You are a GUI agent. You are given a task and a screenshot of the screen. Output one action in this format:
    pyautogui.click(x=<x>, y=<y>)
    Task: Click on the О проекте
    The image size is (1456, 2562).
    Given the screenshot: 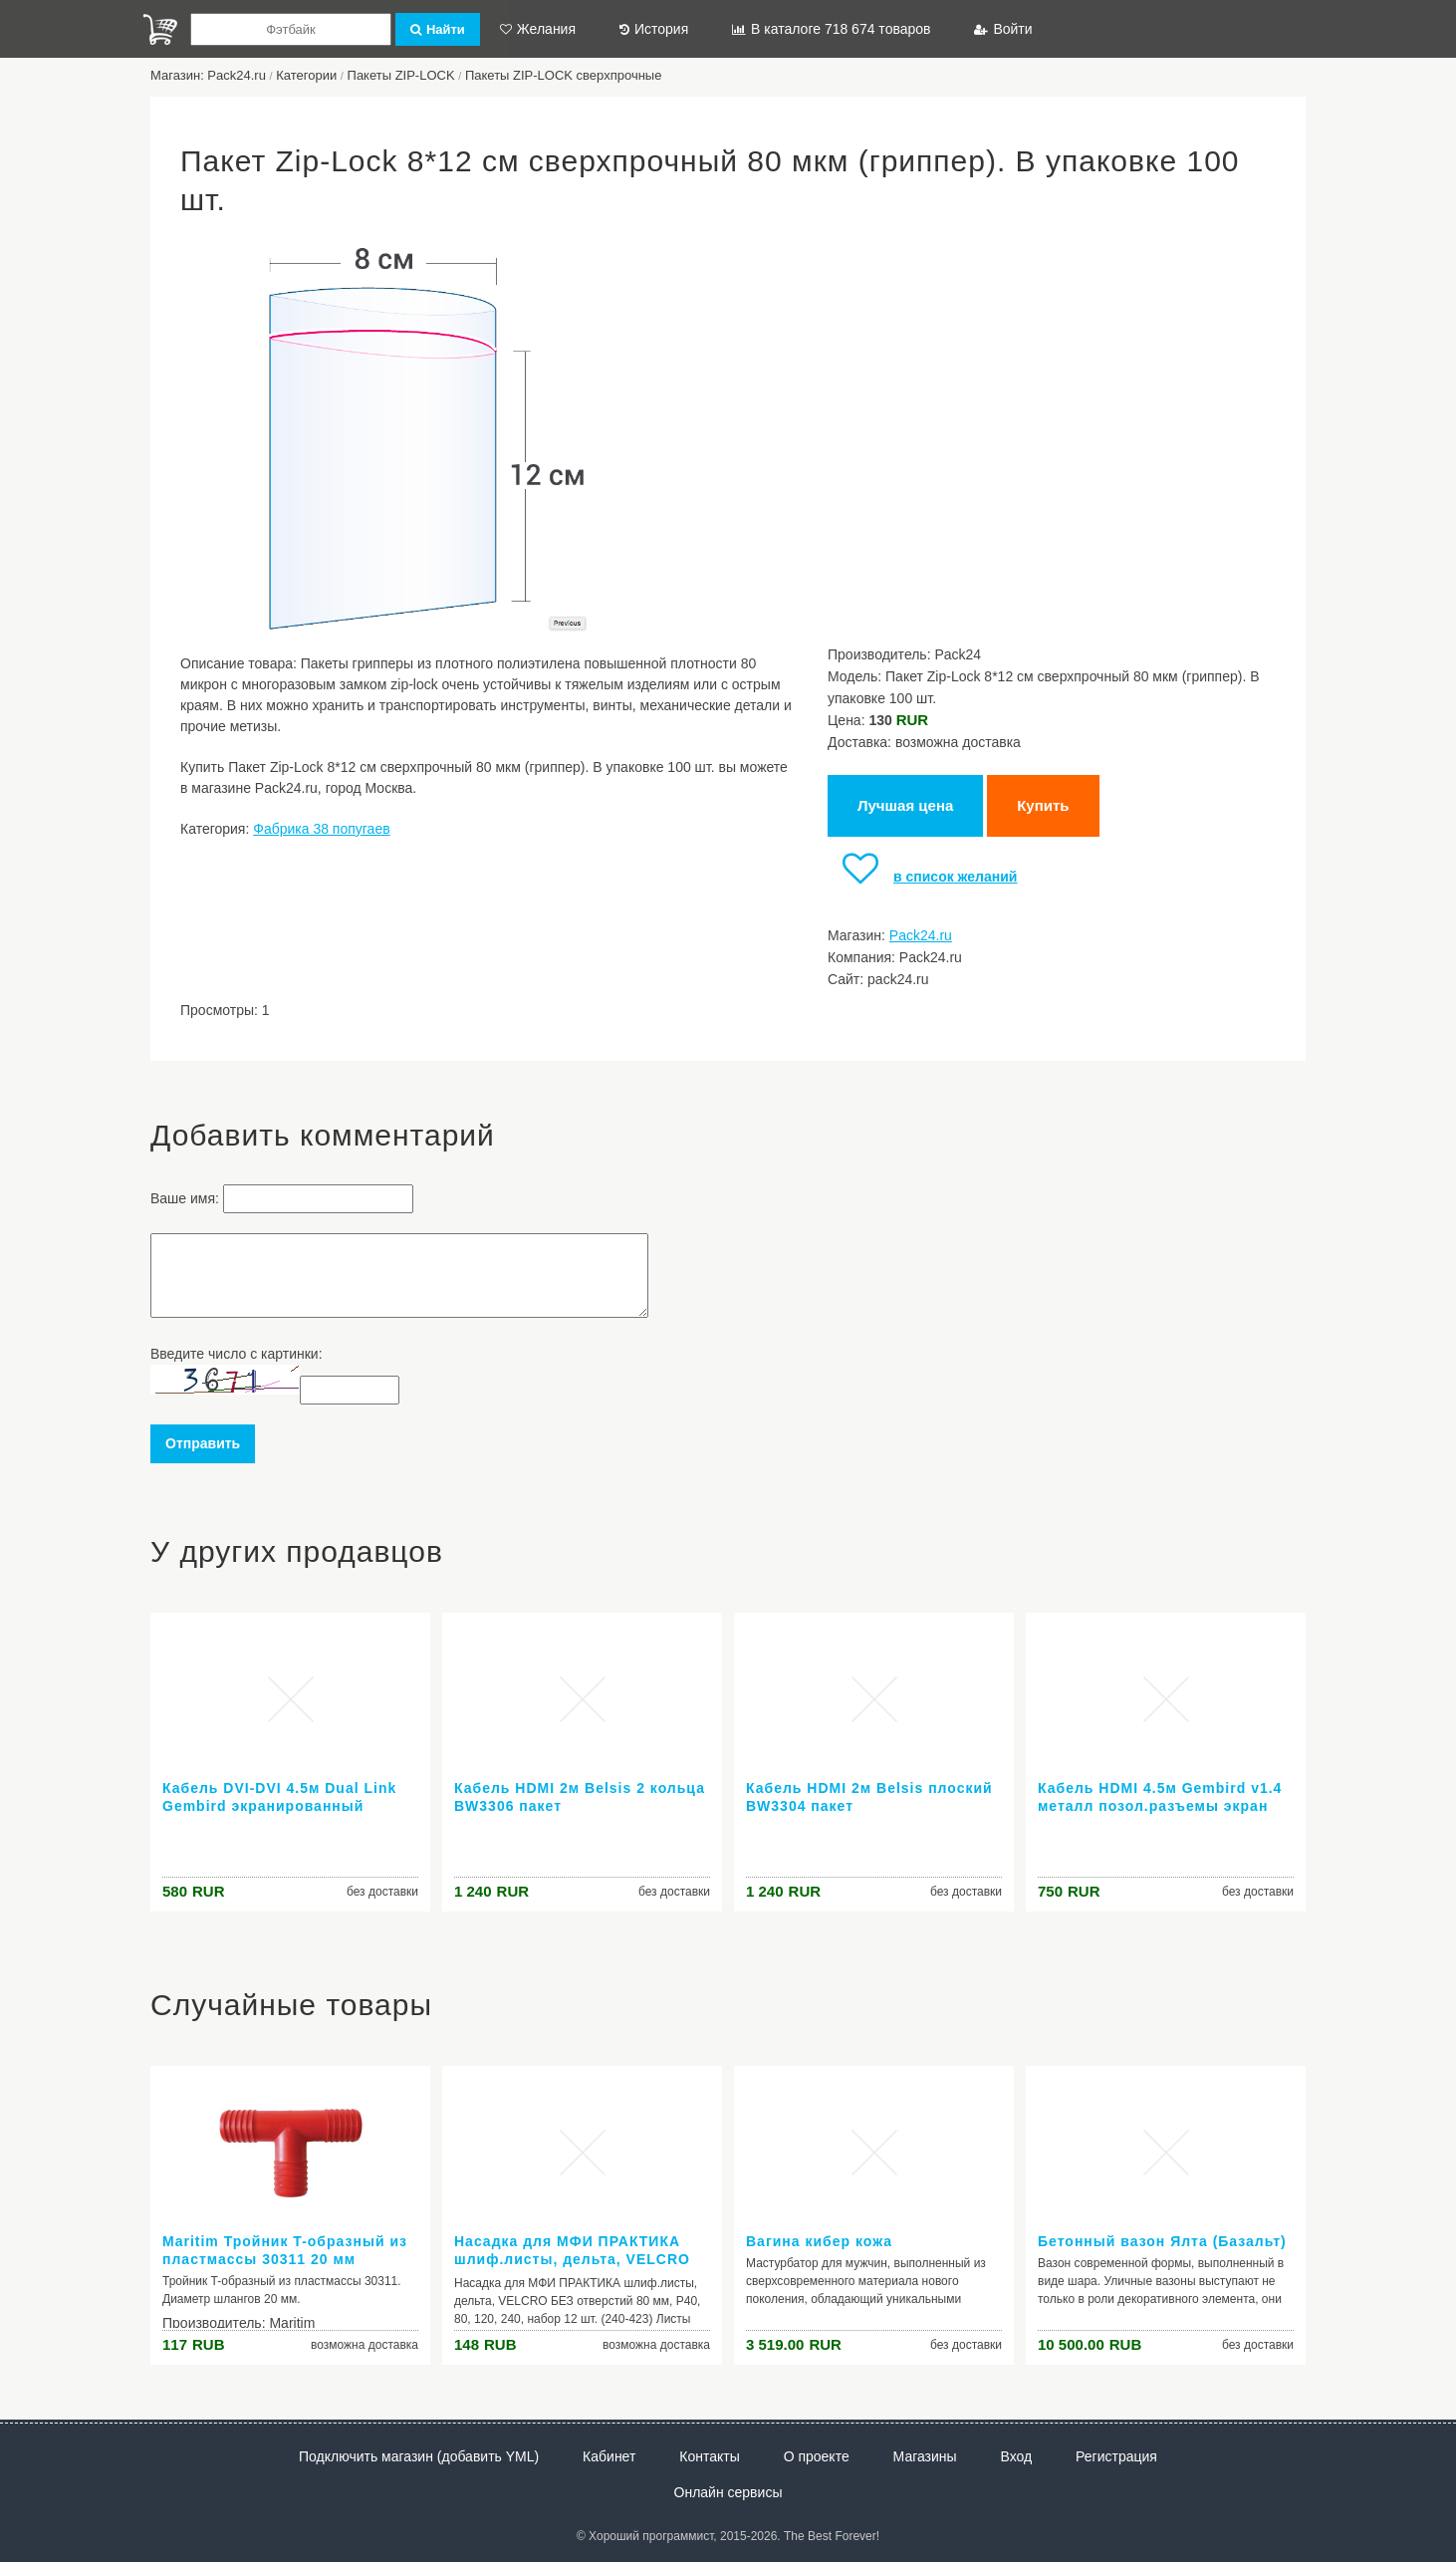 What is the action you would take?
    pyautogui.click(x=816, y=2456)
    